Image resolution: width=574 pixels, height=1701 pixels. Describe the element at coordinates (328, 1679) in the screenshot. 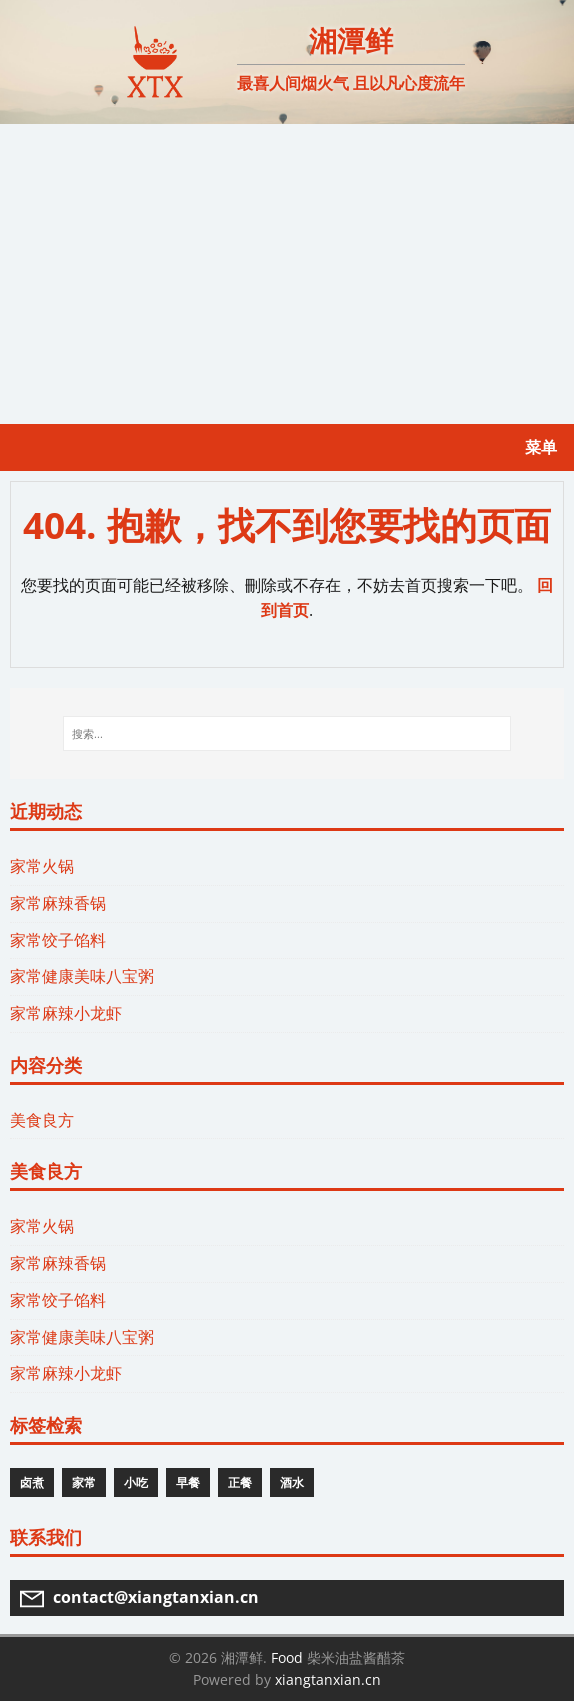

I see `xiangtanxian.cn` at that location.